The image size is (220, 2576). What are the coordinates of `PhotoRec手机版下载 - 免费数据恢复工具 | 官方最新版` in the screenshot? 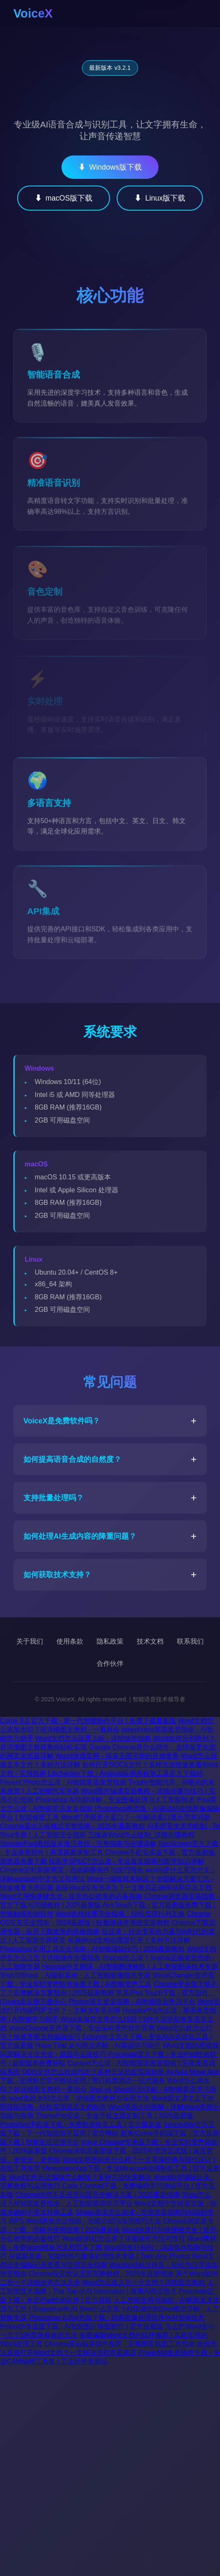 It's located at (80, 2124).